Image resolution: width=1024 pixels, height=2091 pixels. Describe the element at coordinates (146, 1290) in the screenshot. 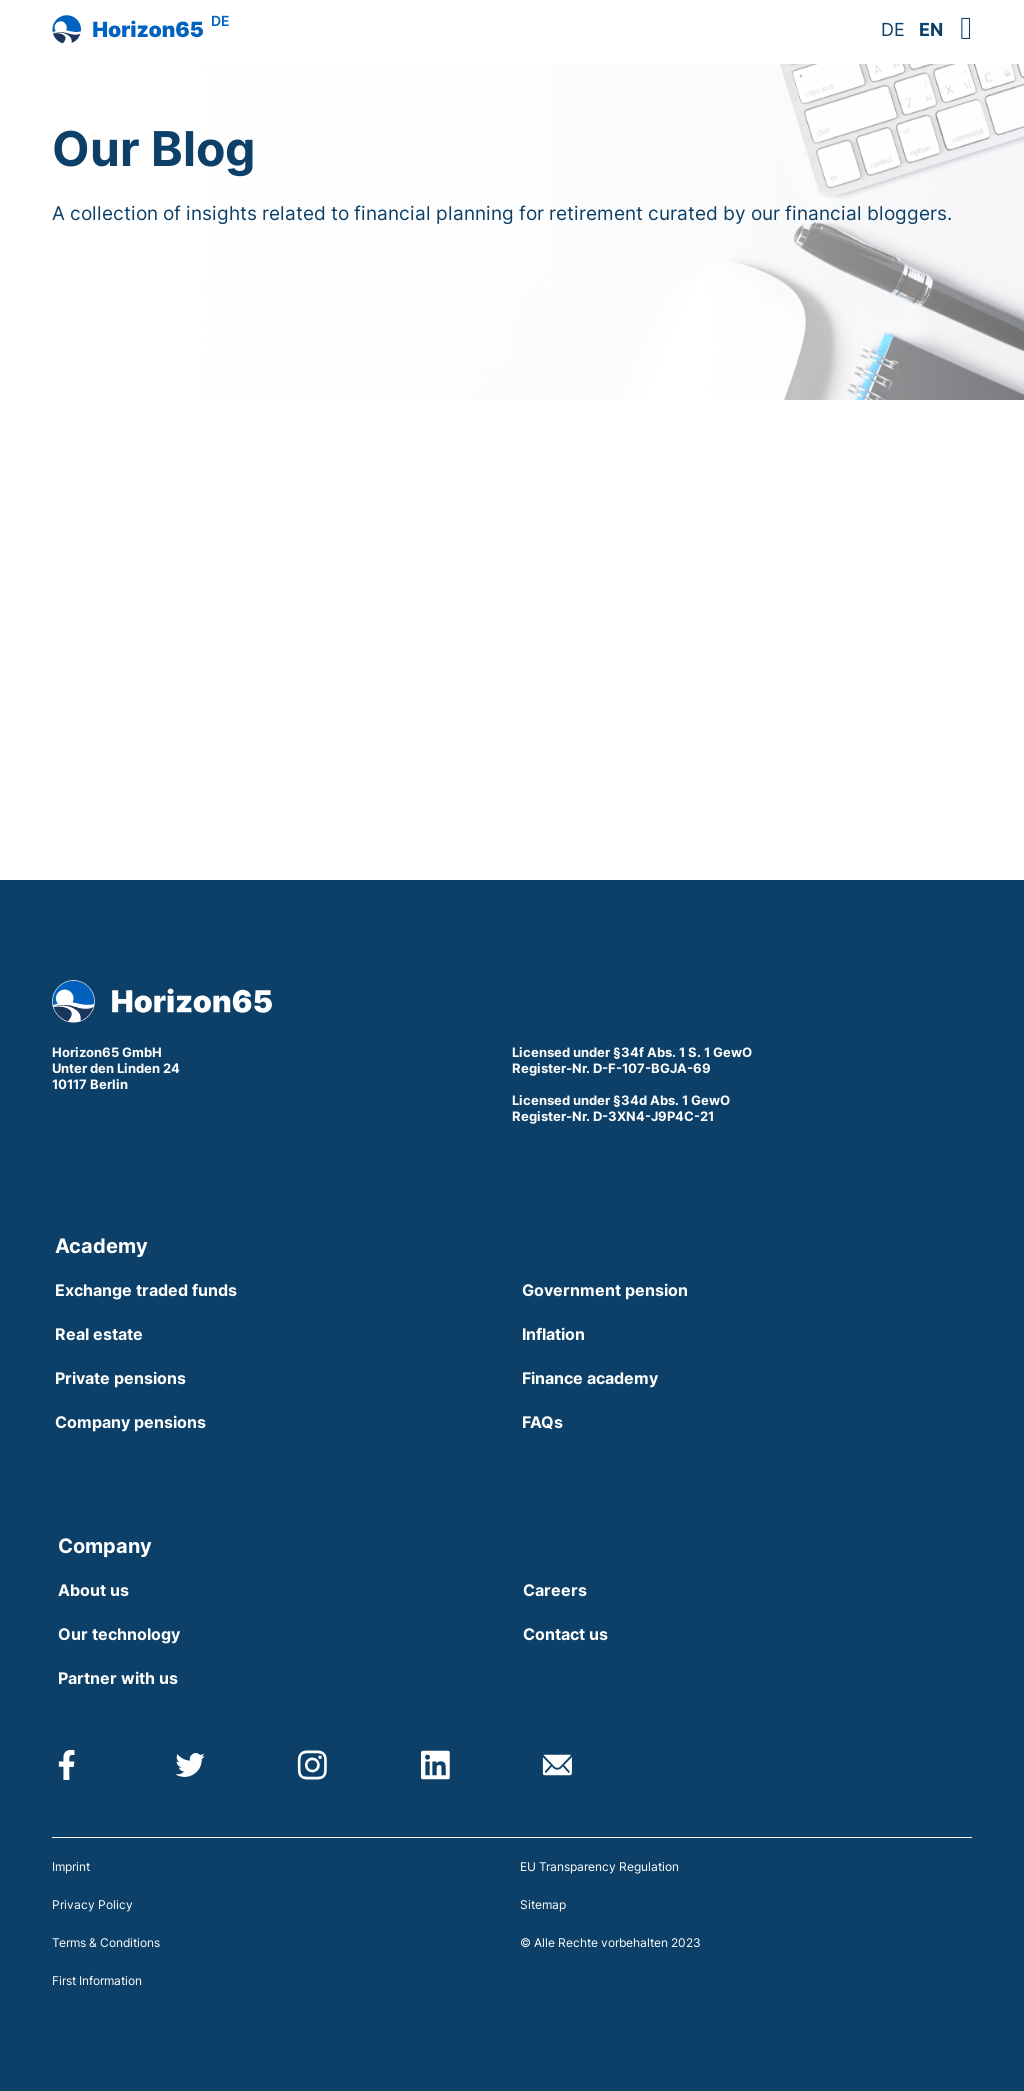

I see `Exchange traded funds` at that location.